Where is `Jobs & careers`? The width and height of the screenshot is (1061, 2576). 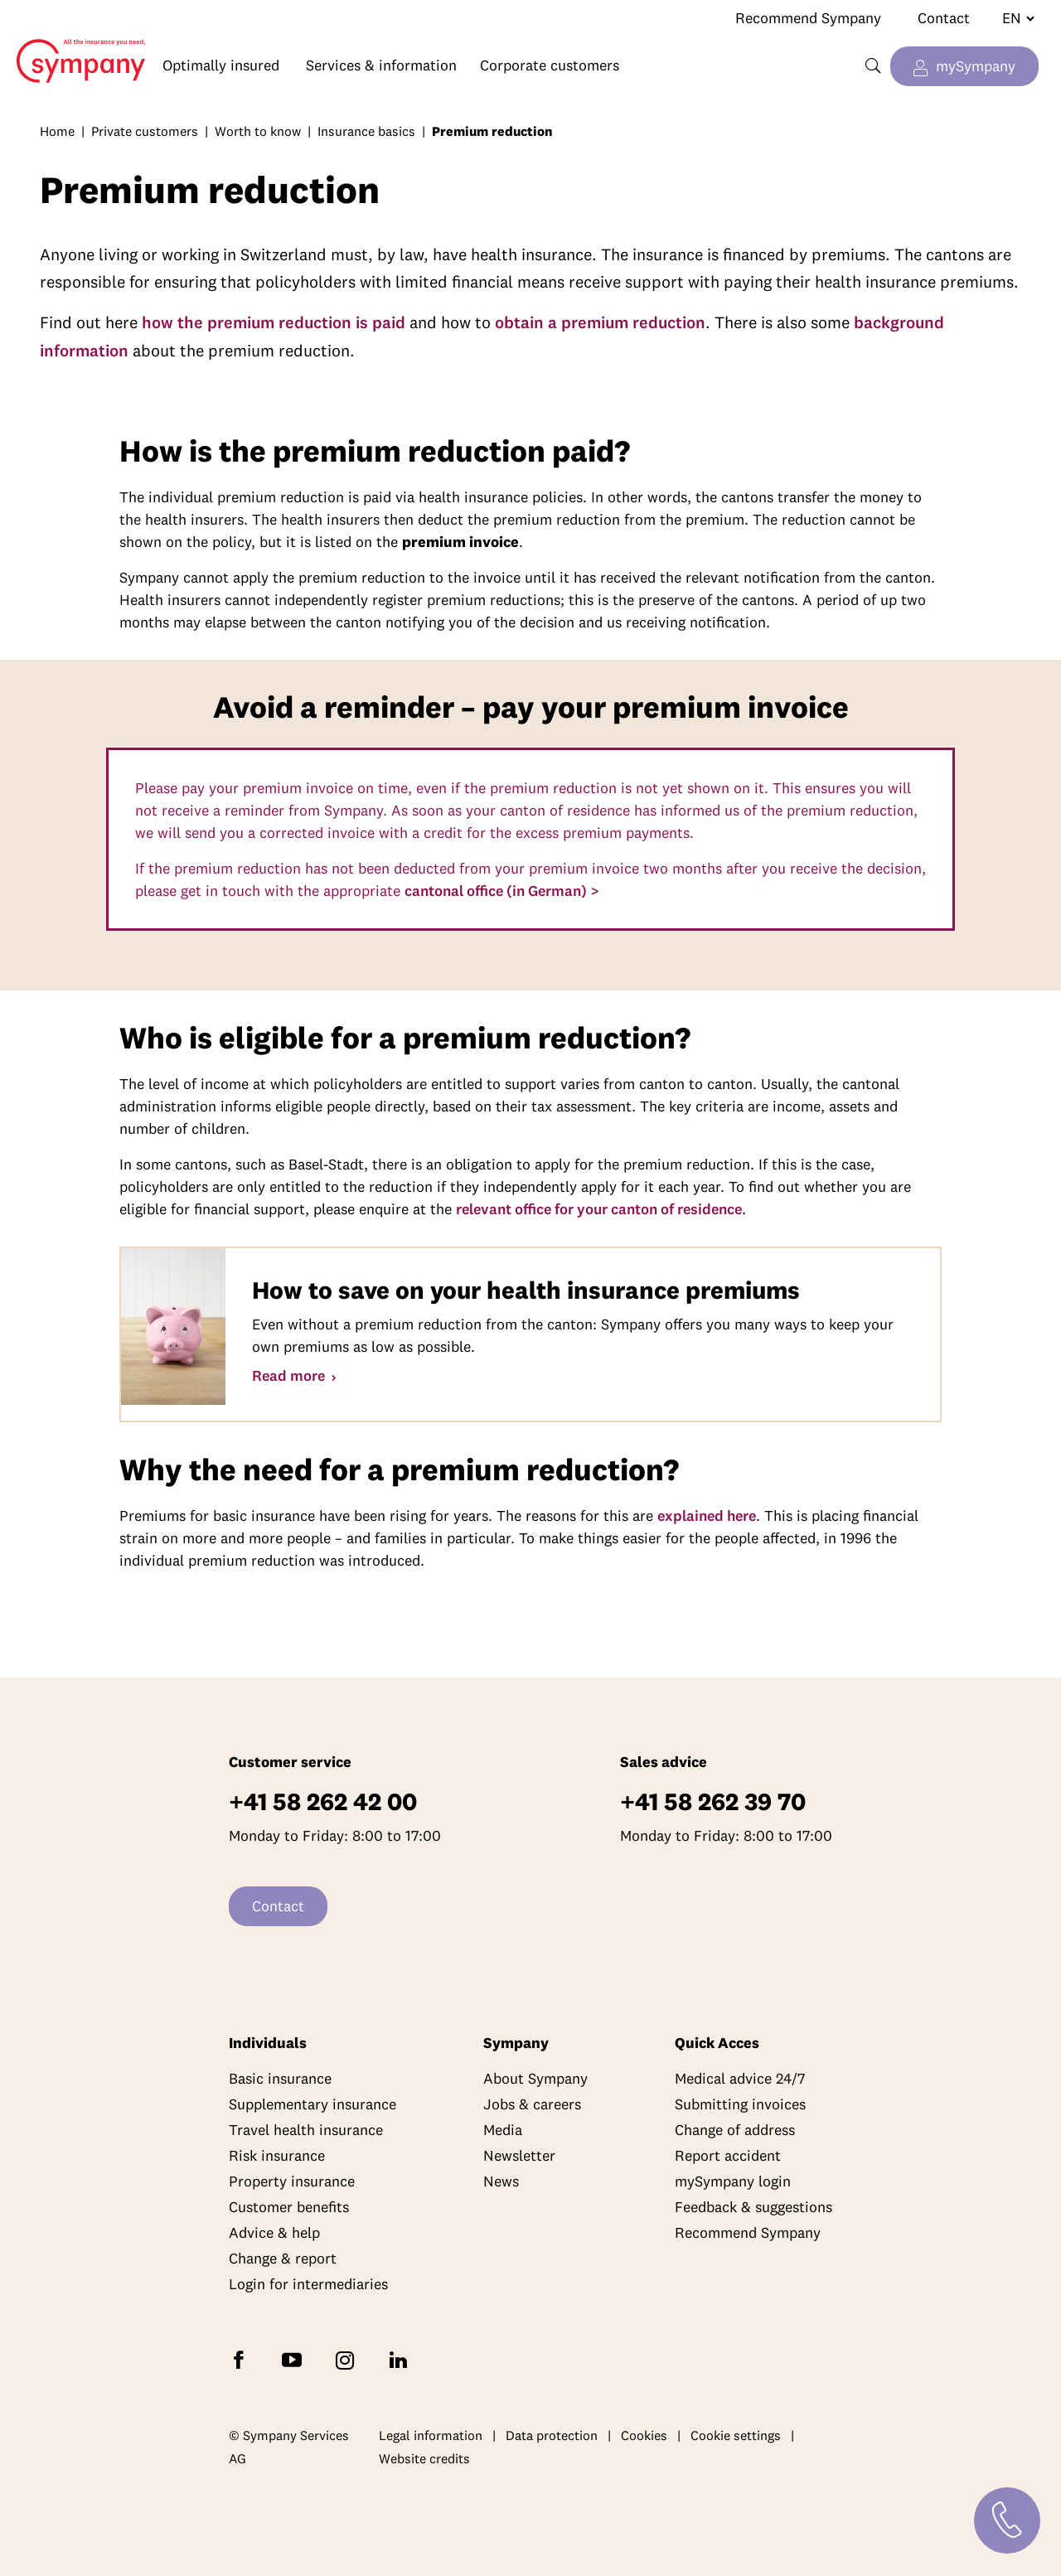 Jobs & careers is located at coordinates (532, 2104).